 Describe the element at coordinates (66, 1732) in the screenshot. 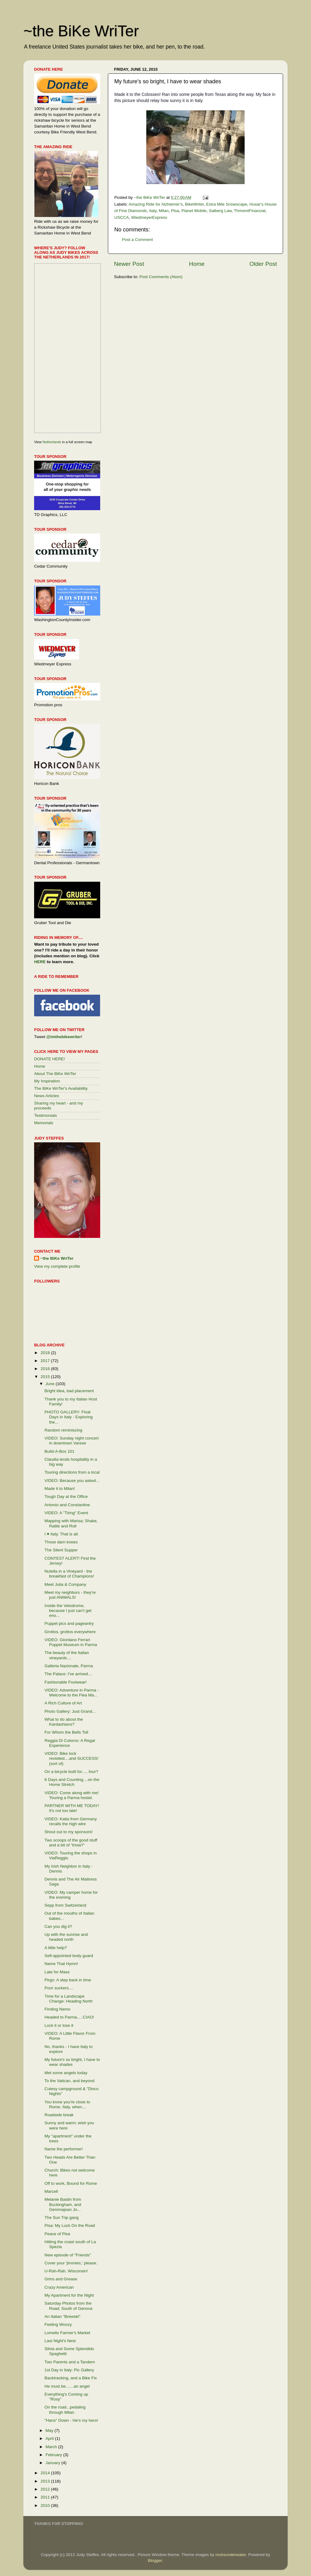

I see `For Whom the Bells Toll` at that location.